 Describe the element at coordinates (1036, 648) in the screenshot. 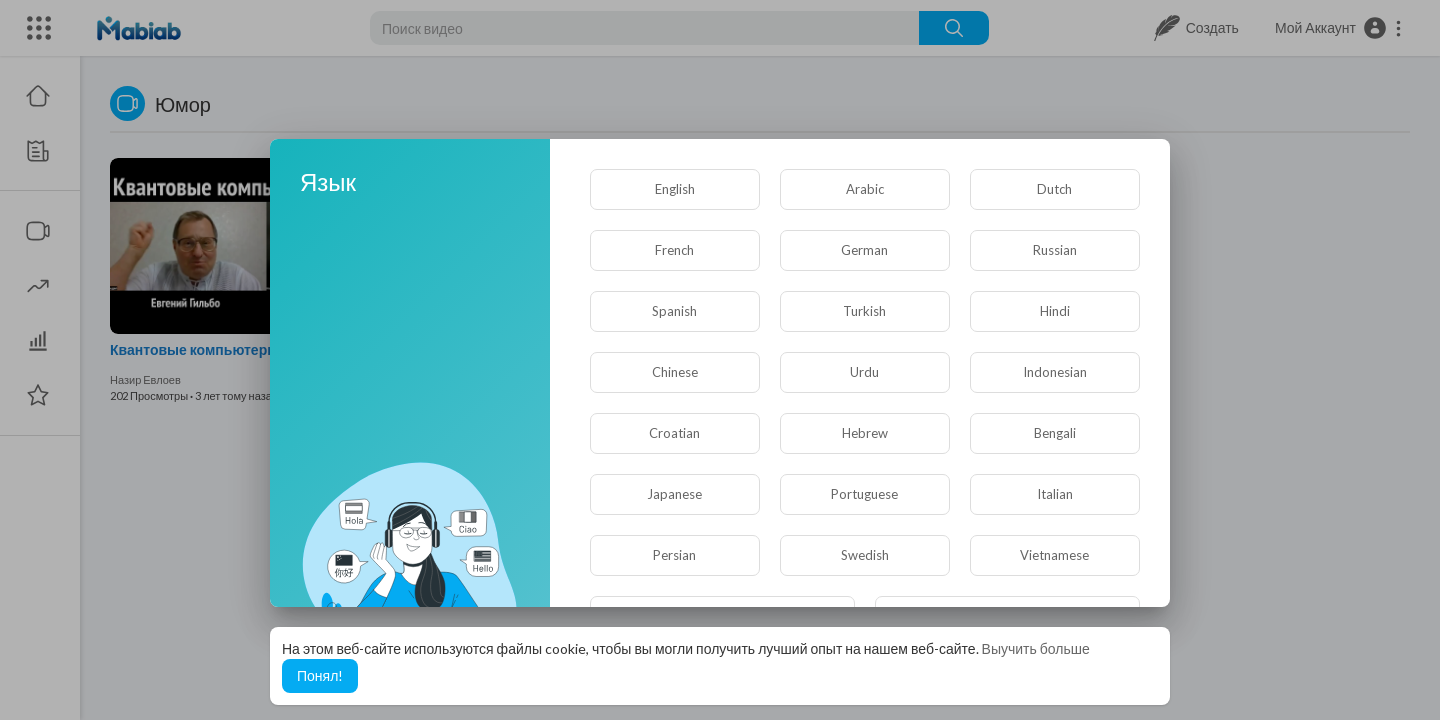

I see `Выучить больше [button]` at that location.